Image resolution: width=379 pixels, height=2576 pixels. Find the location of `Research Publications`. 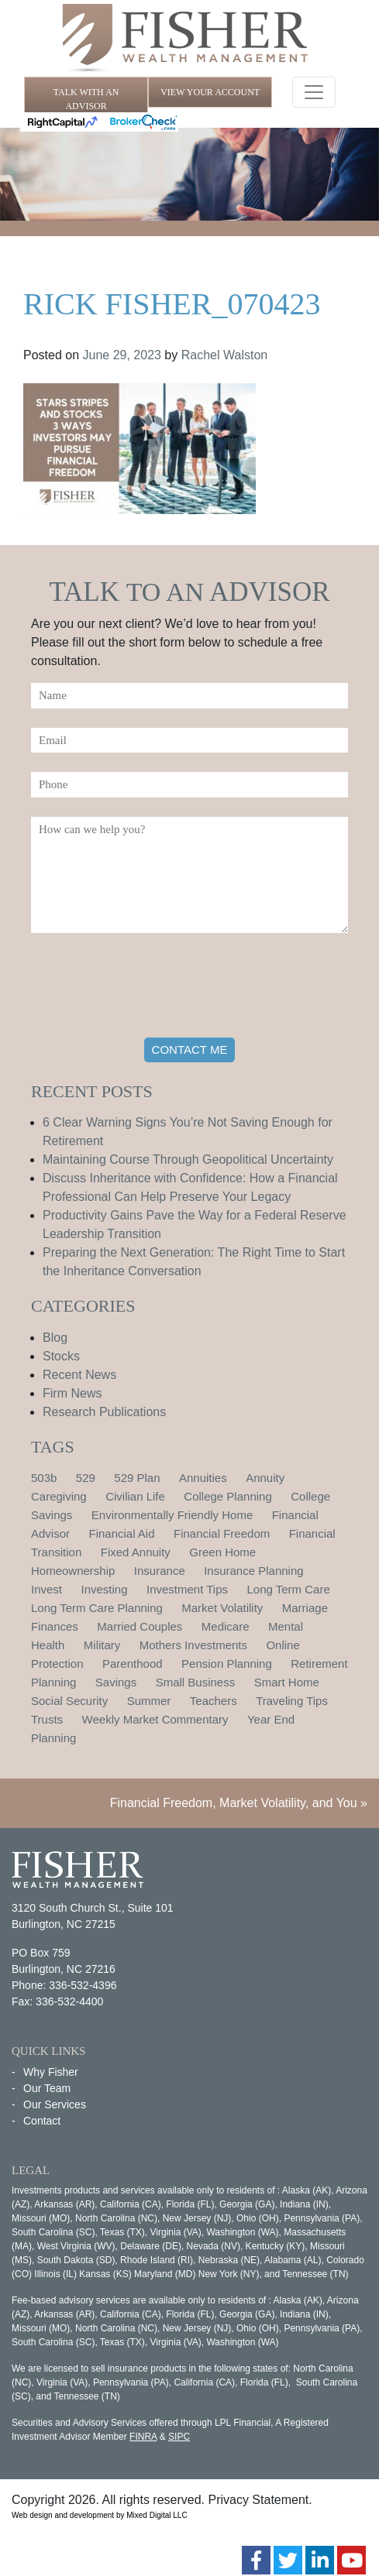

Research Publications is located at coordinates (104, 1411).